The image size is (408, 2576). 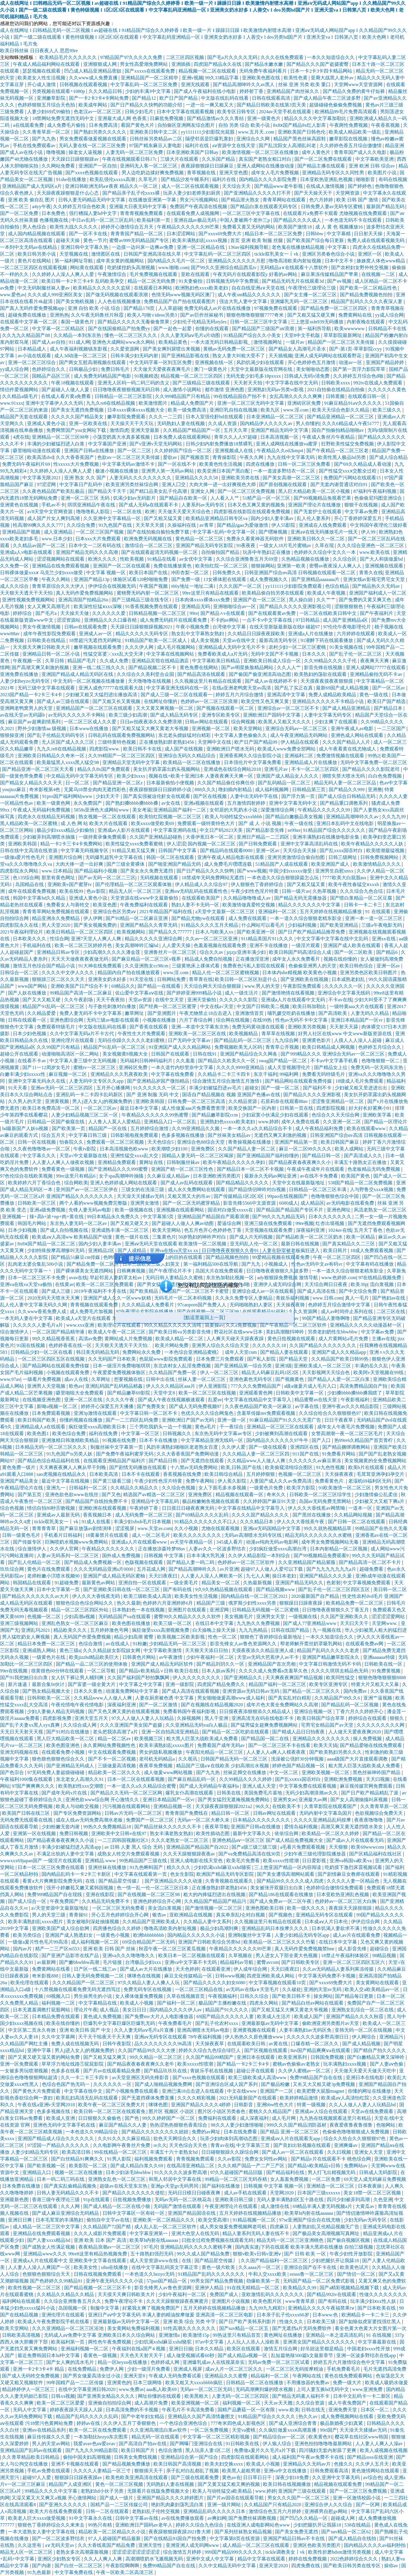 What do you see at coordinates (303, 1311) in the screenshot?
I see `久久久资源网` at bounding box center [303, 1311].